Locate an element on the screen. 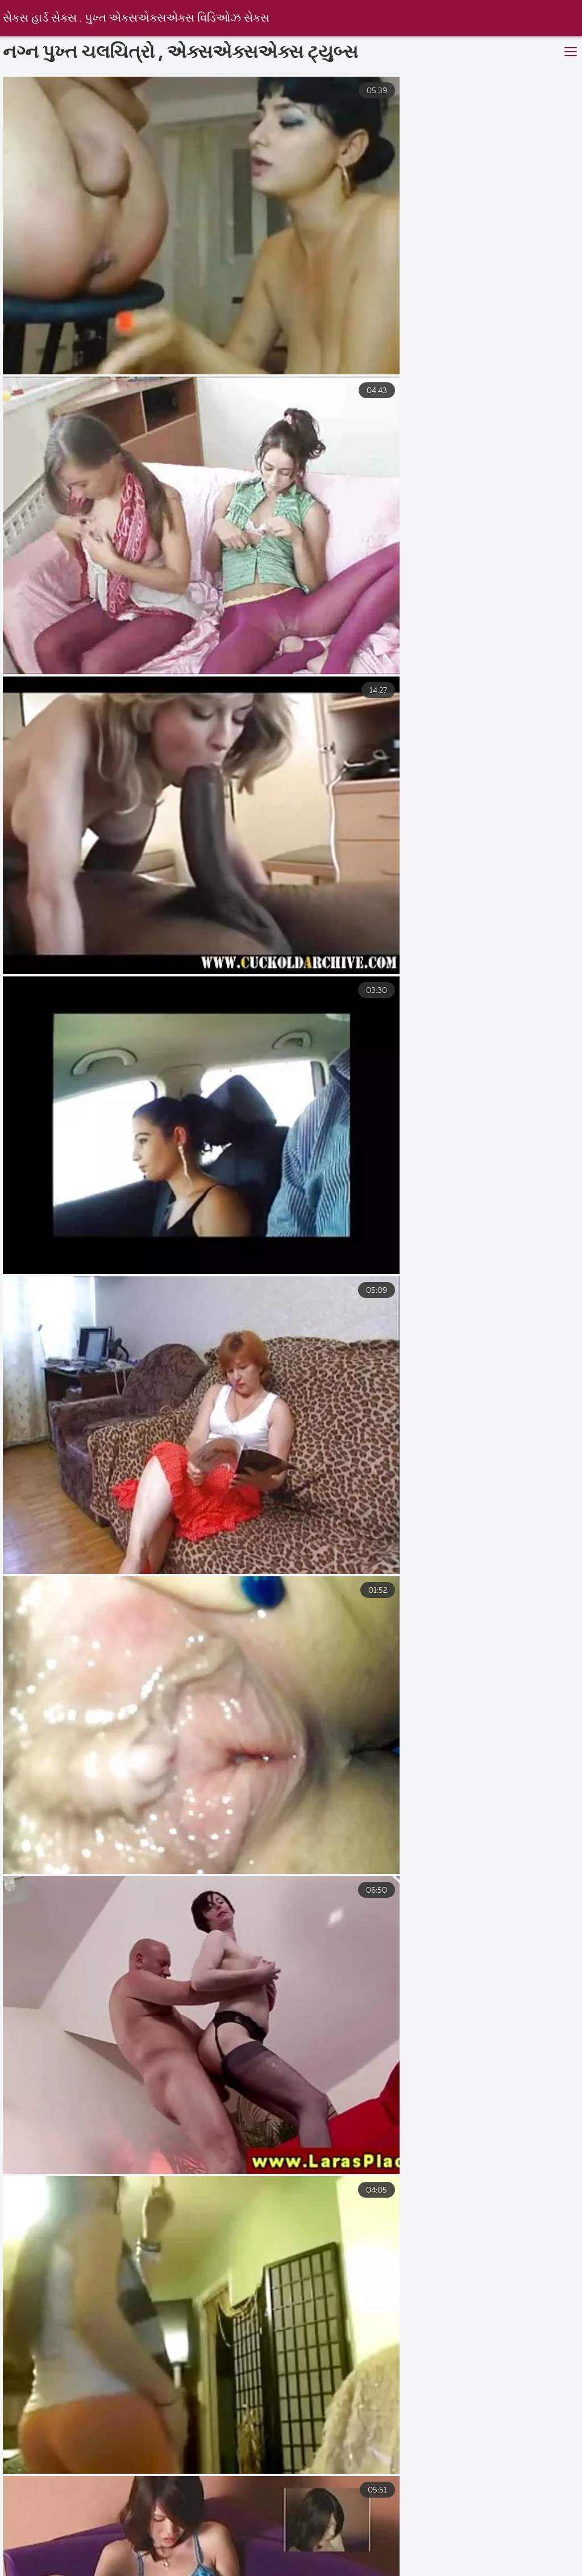  सेक्सी वीडियो सेक्सी पिक्चर is located at coordinates (163, 2557).